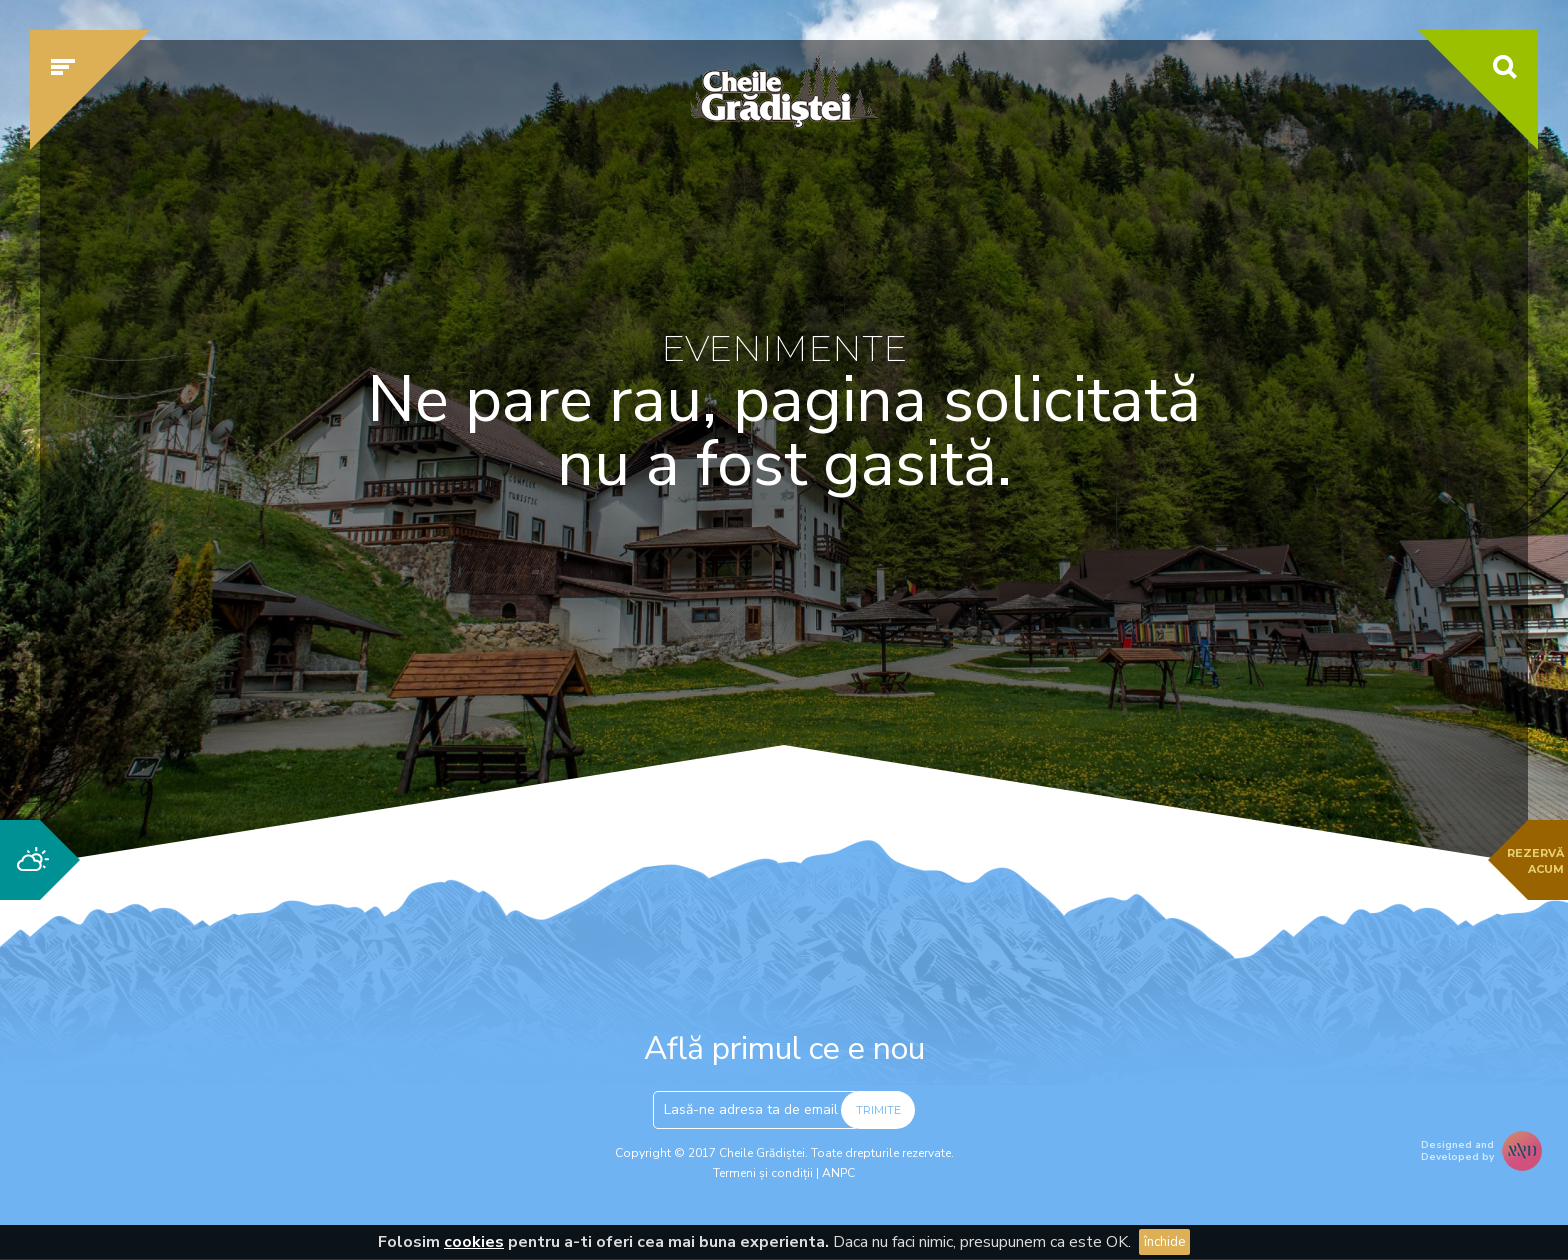 The width and height of the screenshot is (1568, 1260). Describe the element at coordinates (763, 1173) in the screenshot. I see `Termeni și condiții` at that location.